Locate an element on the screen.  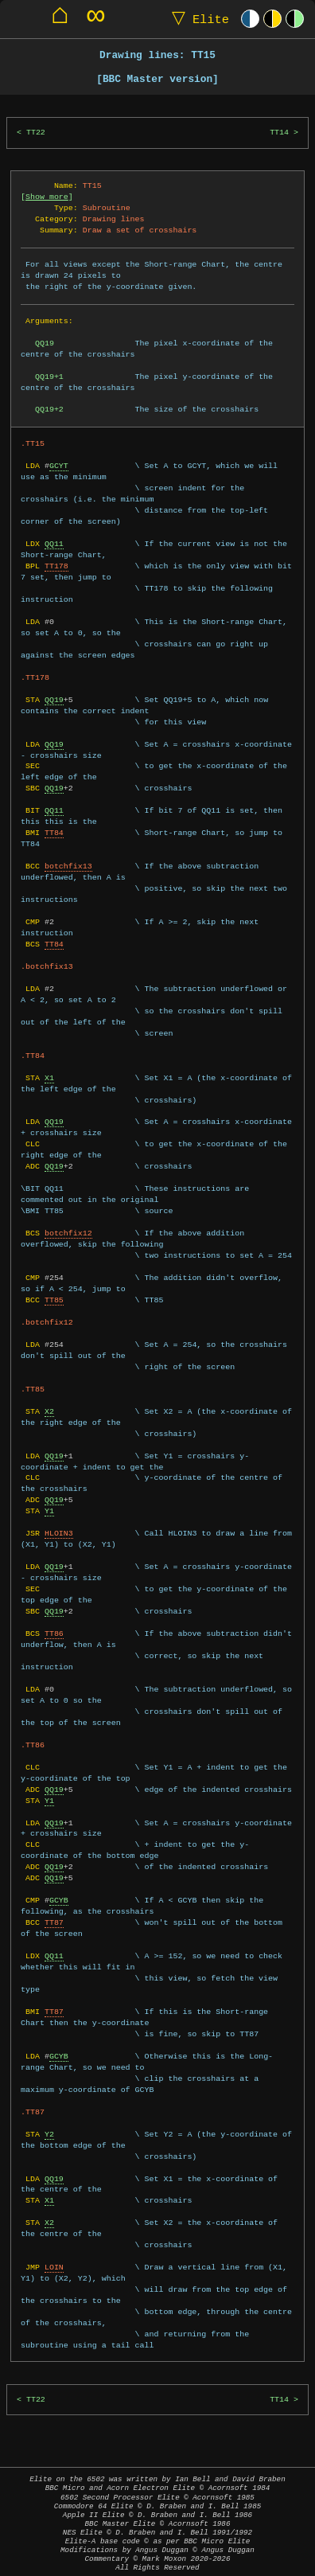
TT178 is located at coordinates (56, 566).